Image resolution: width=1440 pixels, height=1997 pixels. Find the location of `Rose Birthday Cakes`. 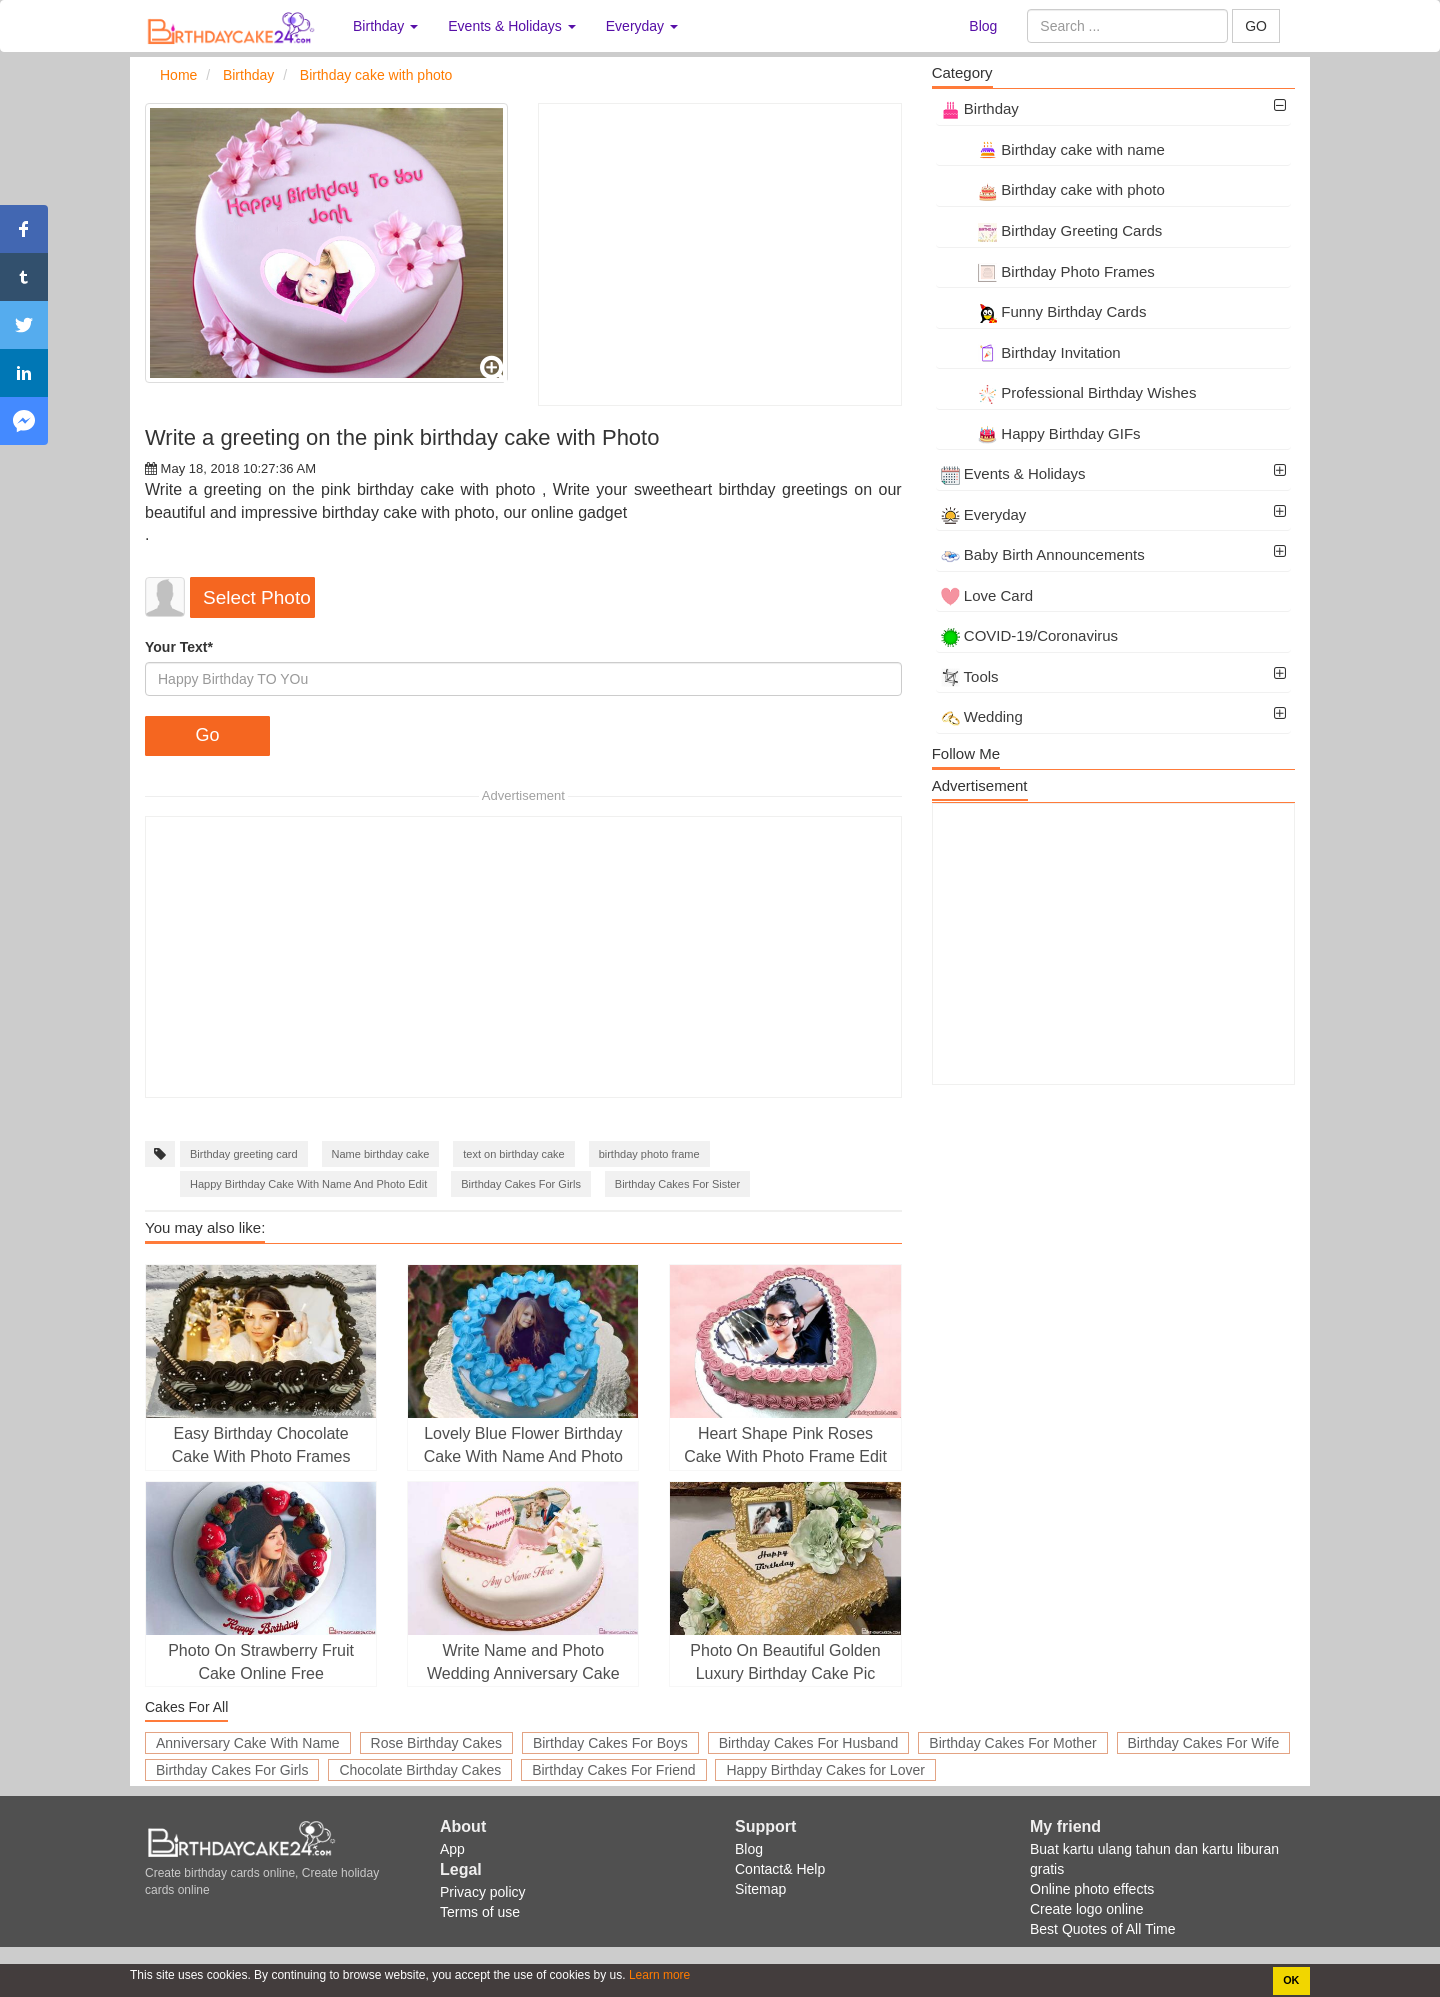

Rose Birthday Cakes is located at coordinates (437, 1743).